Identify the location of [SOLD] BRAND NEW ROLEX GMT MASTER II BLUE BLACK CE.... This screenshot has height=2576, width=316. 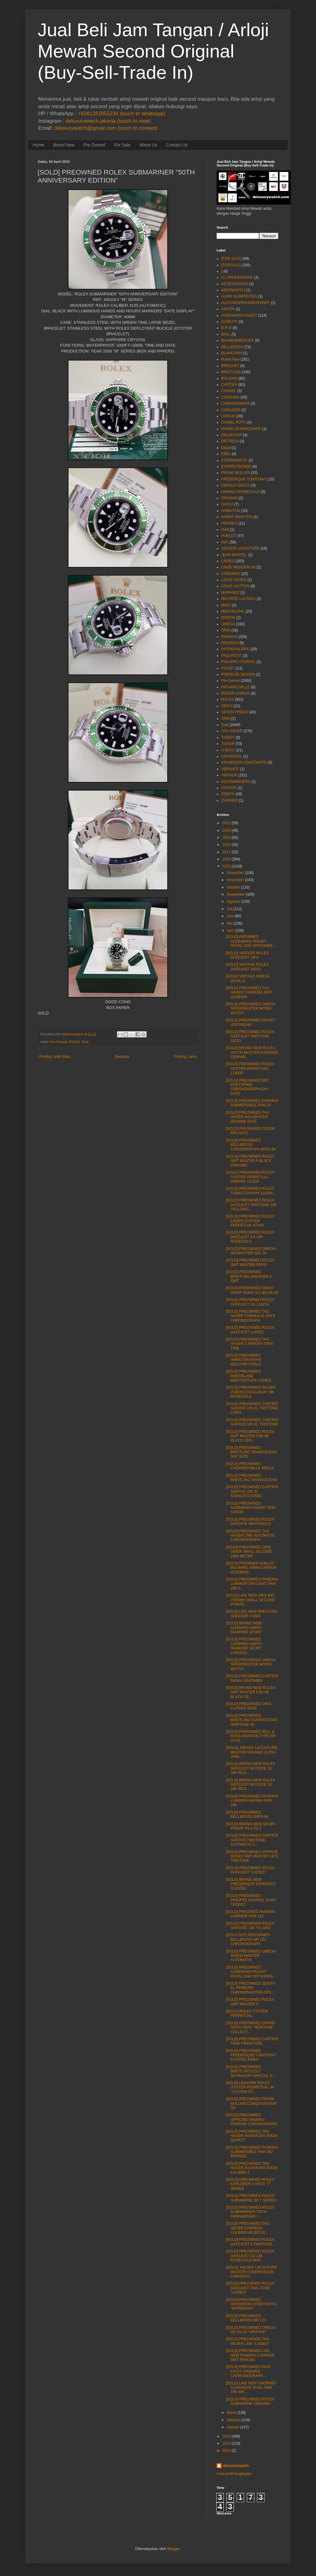
(250, 1692).